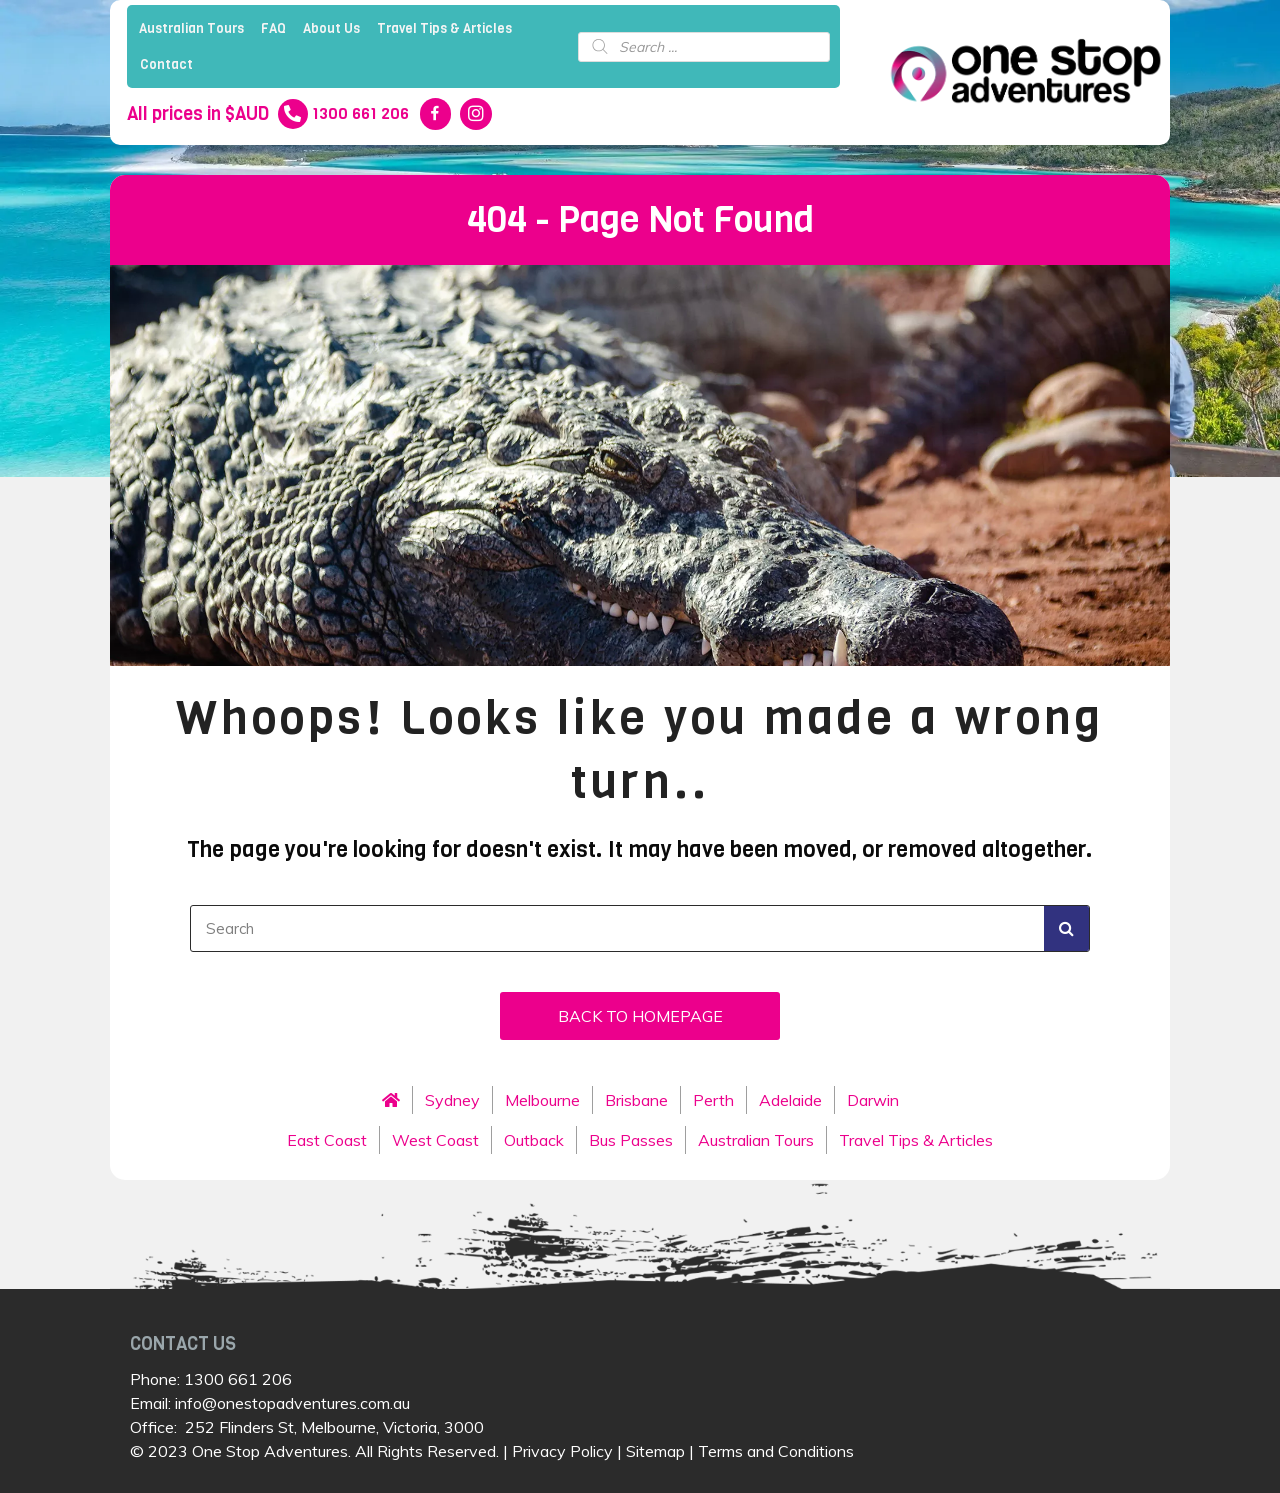 This screenshot has width=1280, height=1493. I want to click on Darwin, so click(873, 1100).